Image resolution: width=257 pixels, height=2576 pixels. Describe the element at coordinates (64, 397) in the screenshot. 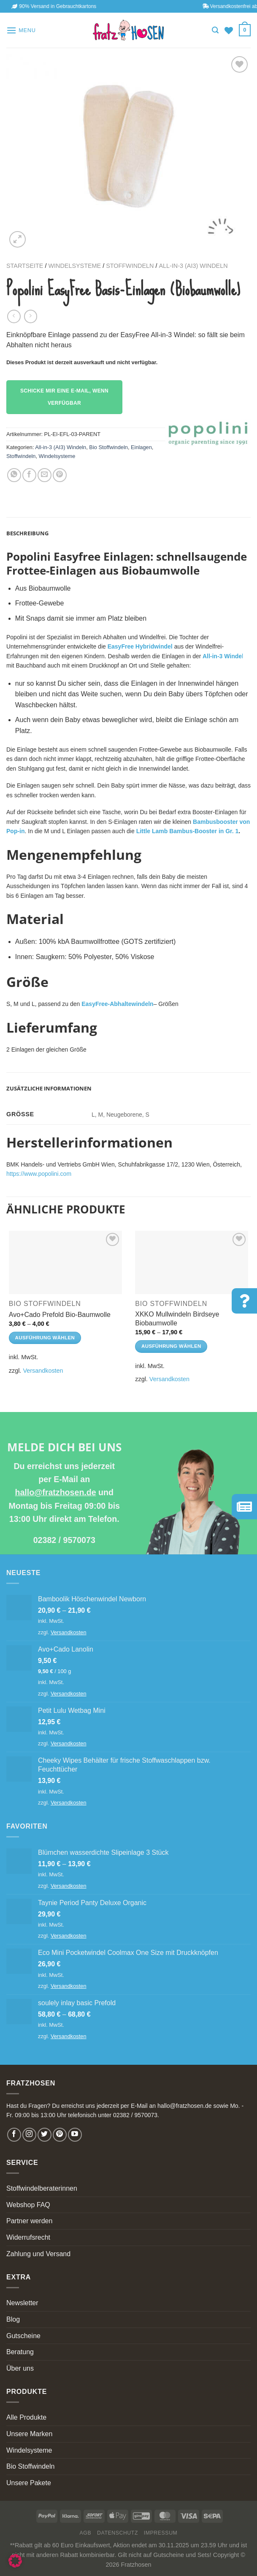

I see `Schicke mir eine E-Mail, wenn verfügbar` at that location.